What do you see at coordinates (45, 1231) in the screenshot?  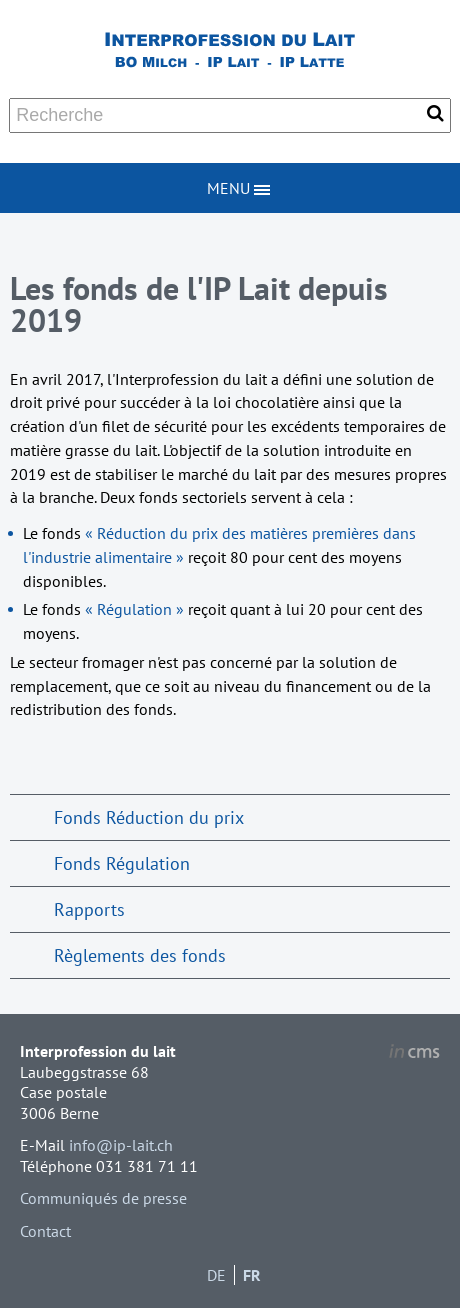 I see `Contact` at bounding box center [45, 1231].